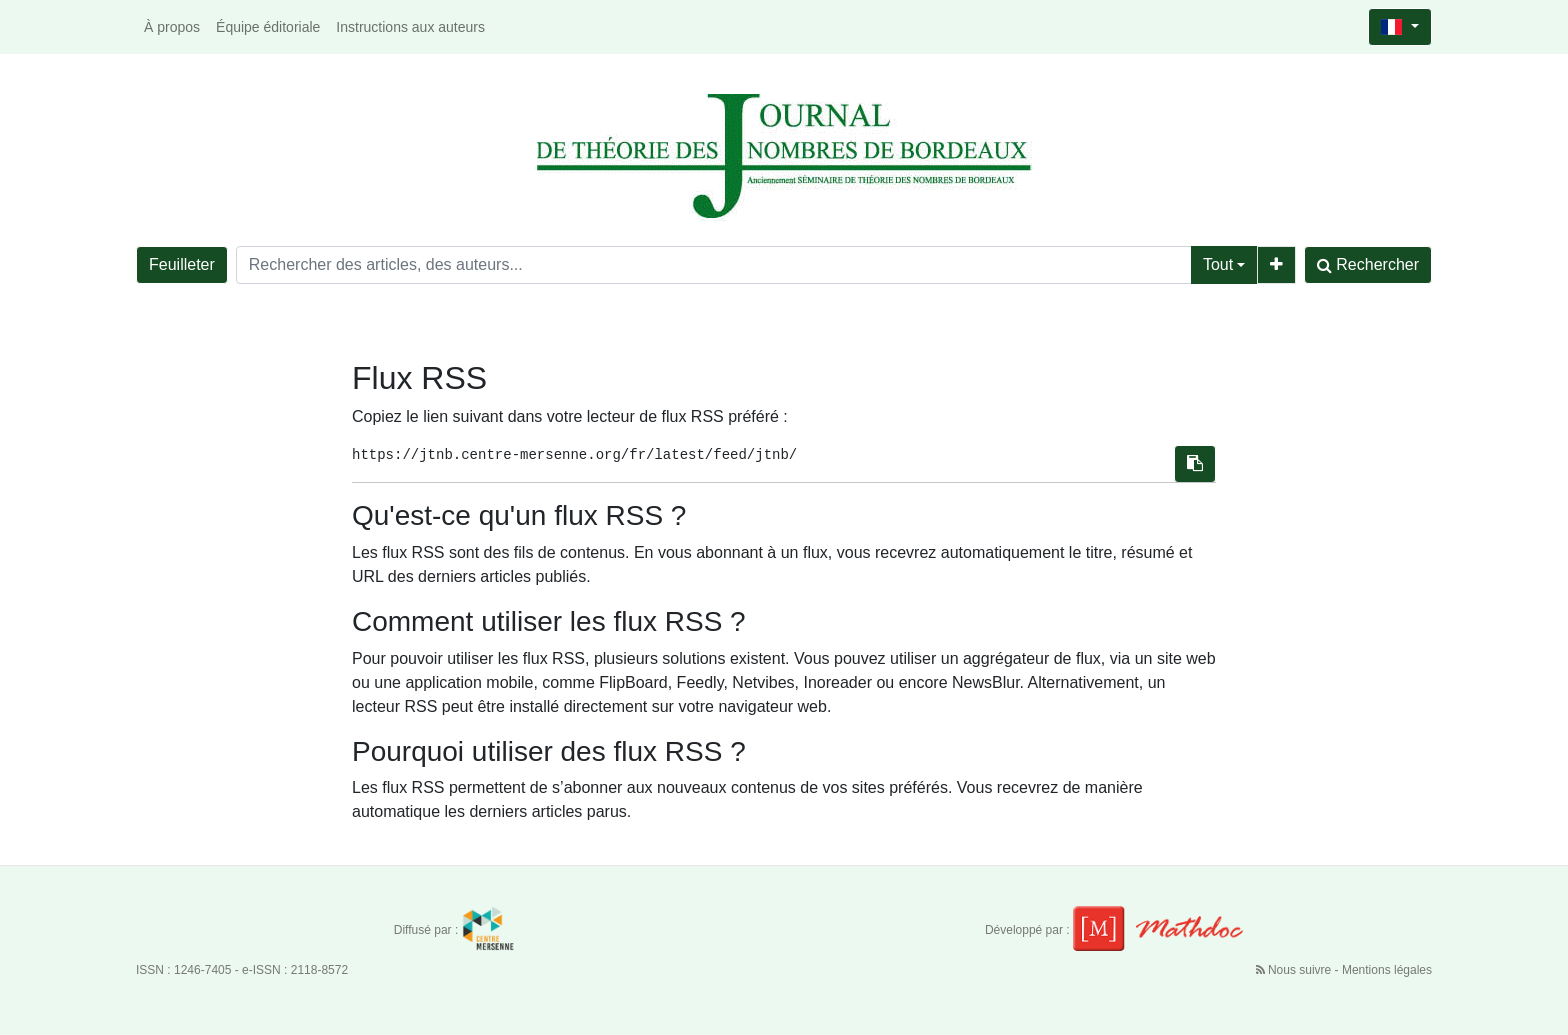 Image resolution: width=1568 pixels, height=1035 pixels. Describe the element at coordinates (1295, 970) in the screenshot. I see `Nous suivre` at that location.